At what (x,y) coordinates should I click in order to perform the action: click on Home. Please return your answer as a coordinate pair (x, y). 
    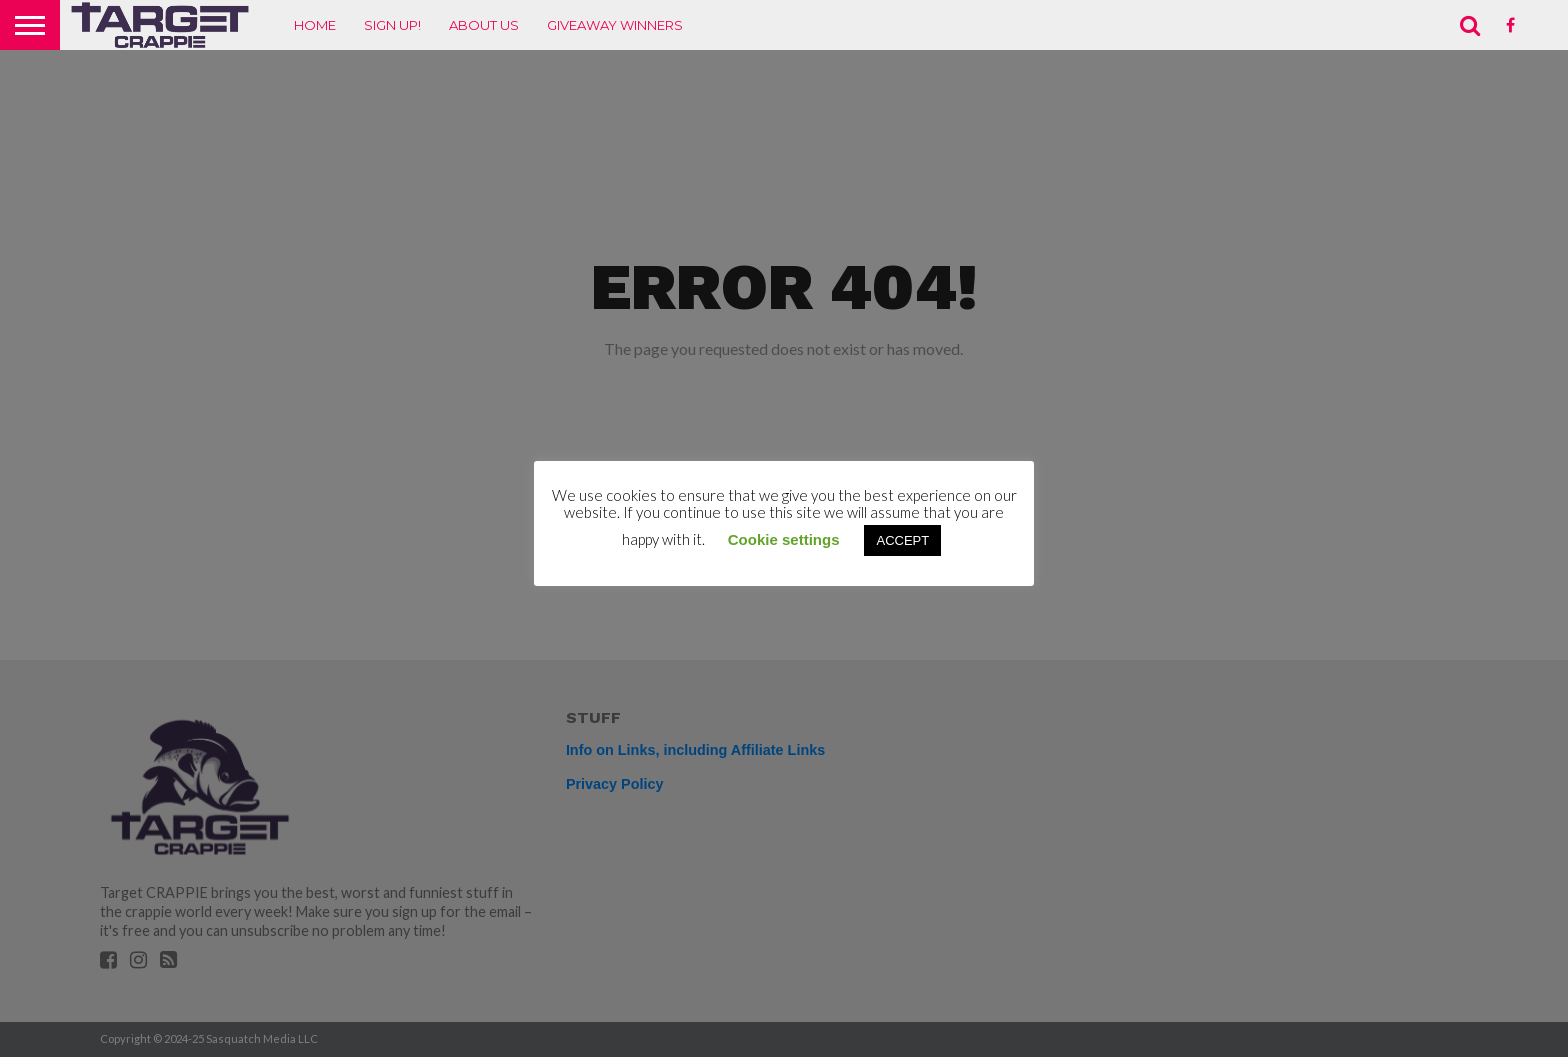
    Looking at the image, I should click on (315, 25).